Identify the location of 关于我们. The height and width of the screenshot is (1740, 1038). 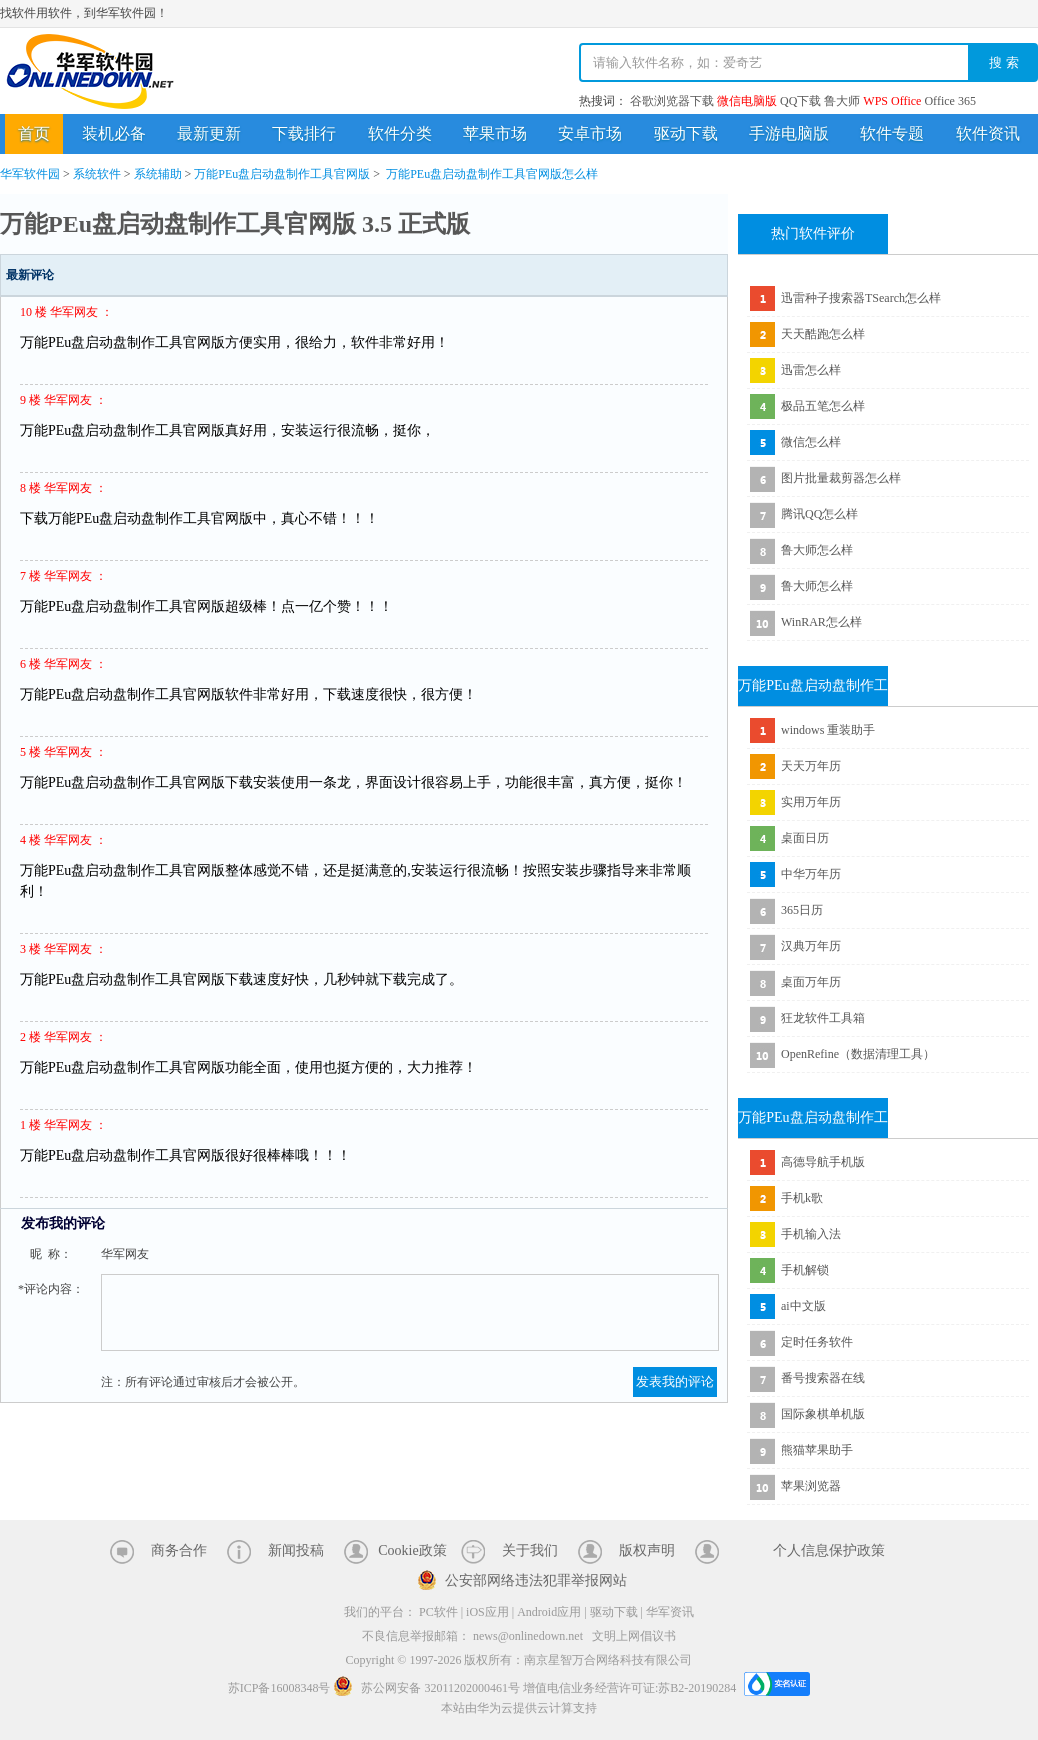
(530, 1550).